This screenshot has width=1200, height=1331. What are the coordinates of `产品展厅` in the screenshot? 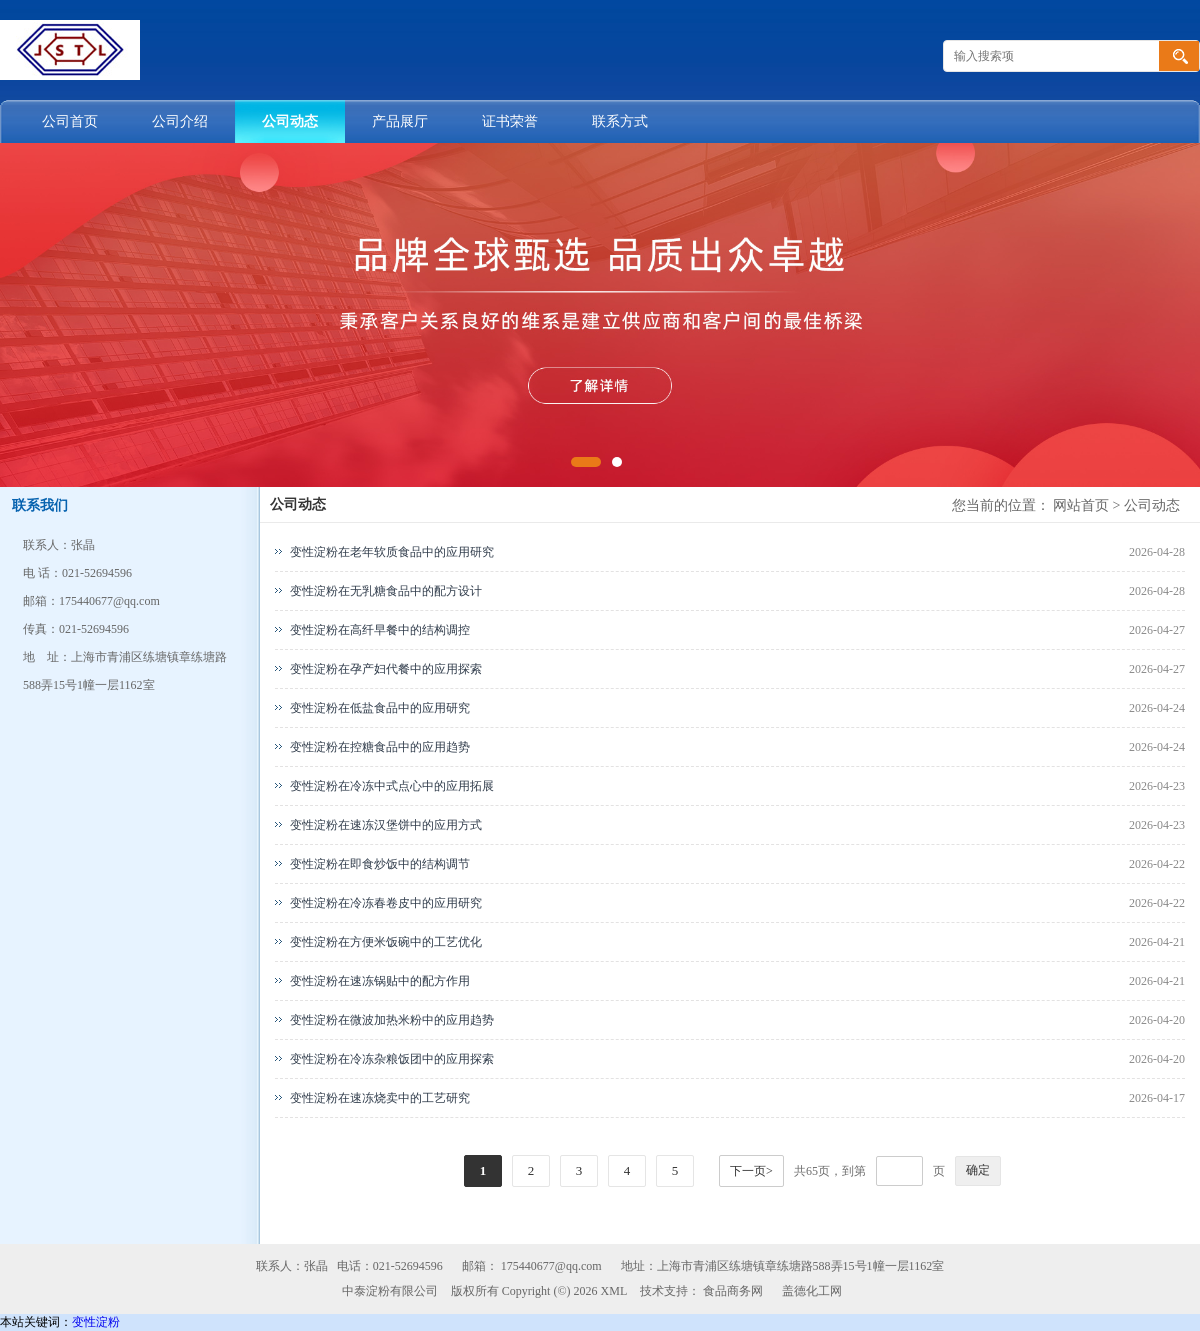 It's located at (400, 121).